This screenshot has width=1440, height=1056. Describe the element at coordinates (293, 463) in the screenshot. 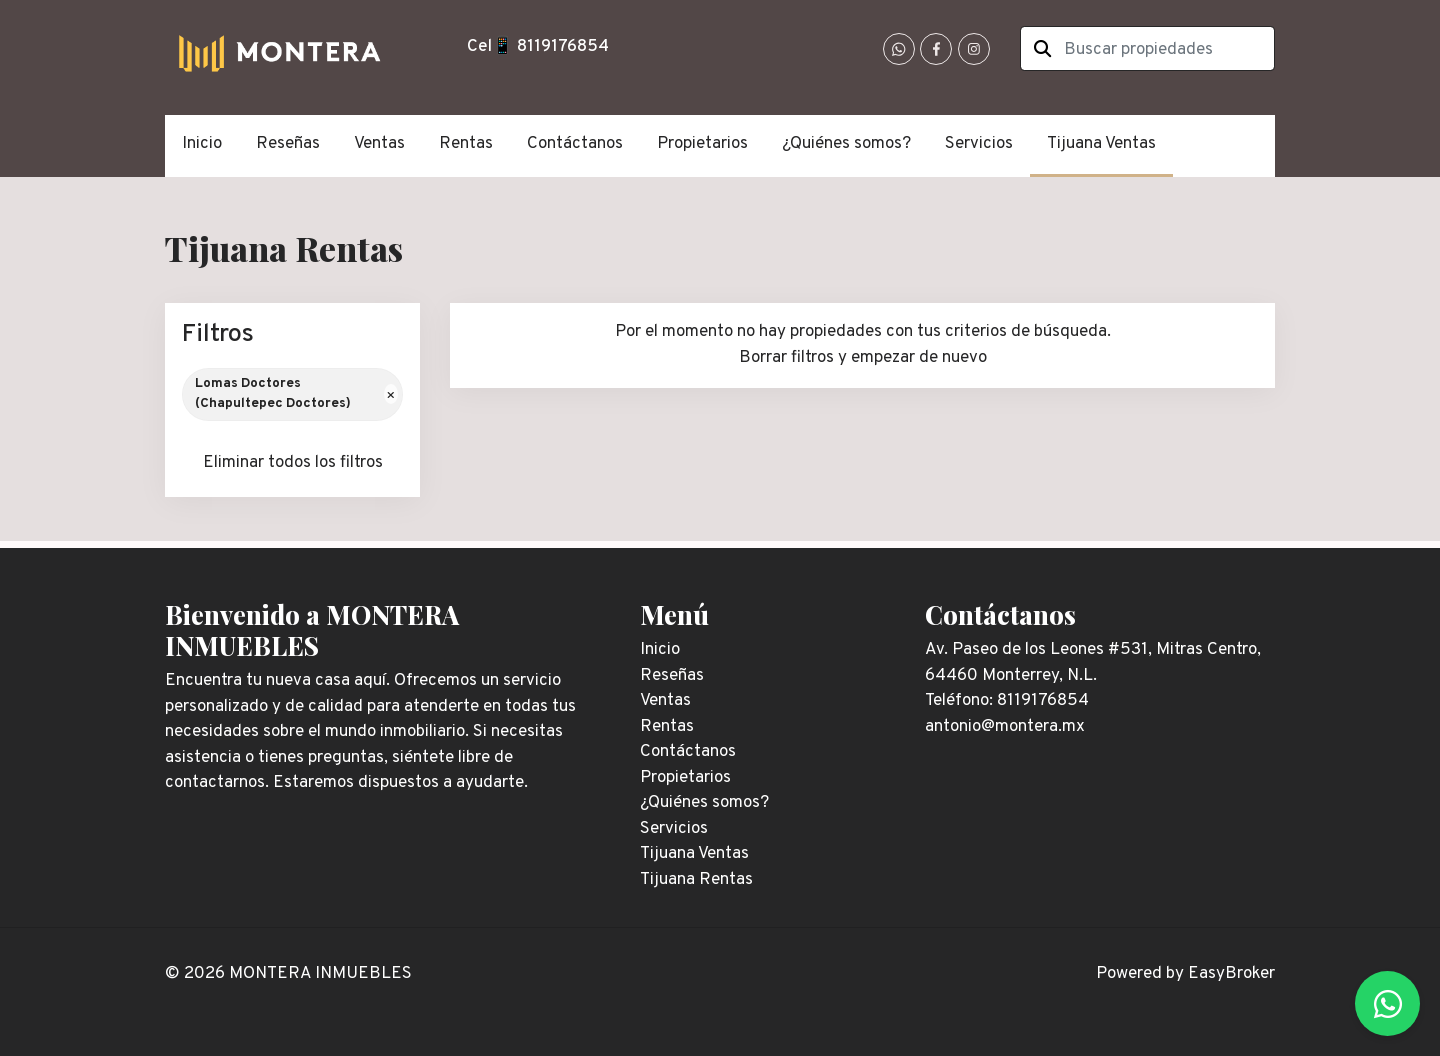

I see `Eliminar todos los filtros` at that location.